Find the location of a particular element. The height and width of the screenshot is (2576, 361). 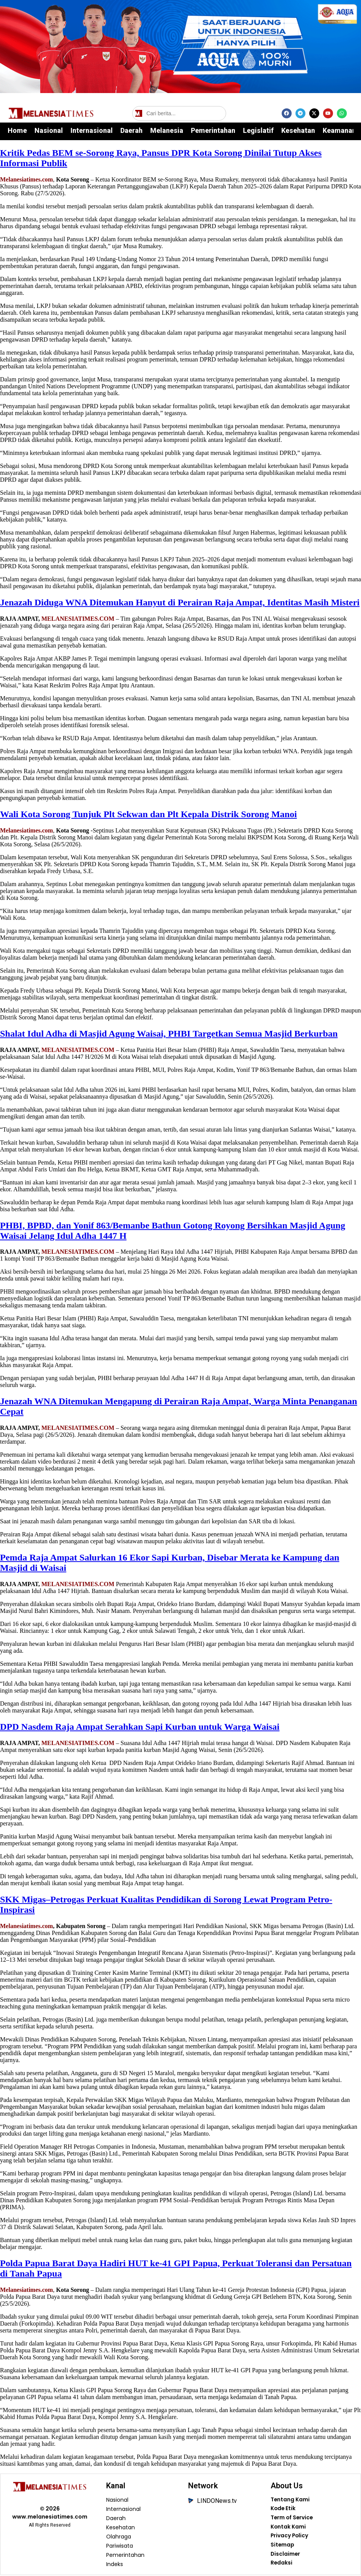

Pariwisata is located at coordinates (120, 2546).